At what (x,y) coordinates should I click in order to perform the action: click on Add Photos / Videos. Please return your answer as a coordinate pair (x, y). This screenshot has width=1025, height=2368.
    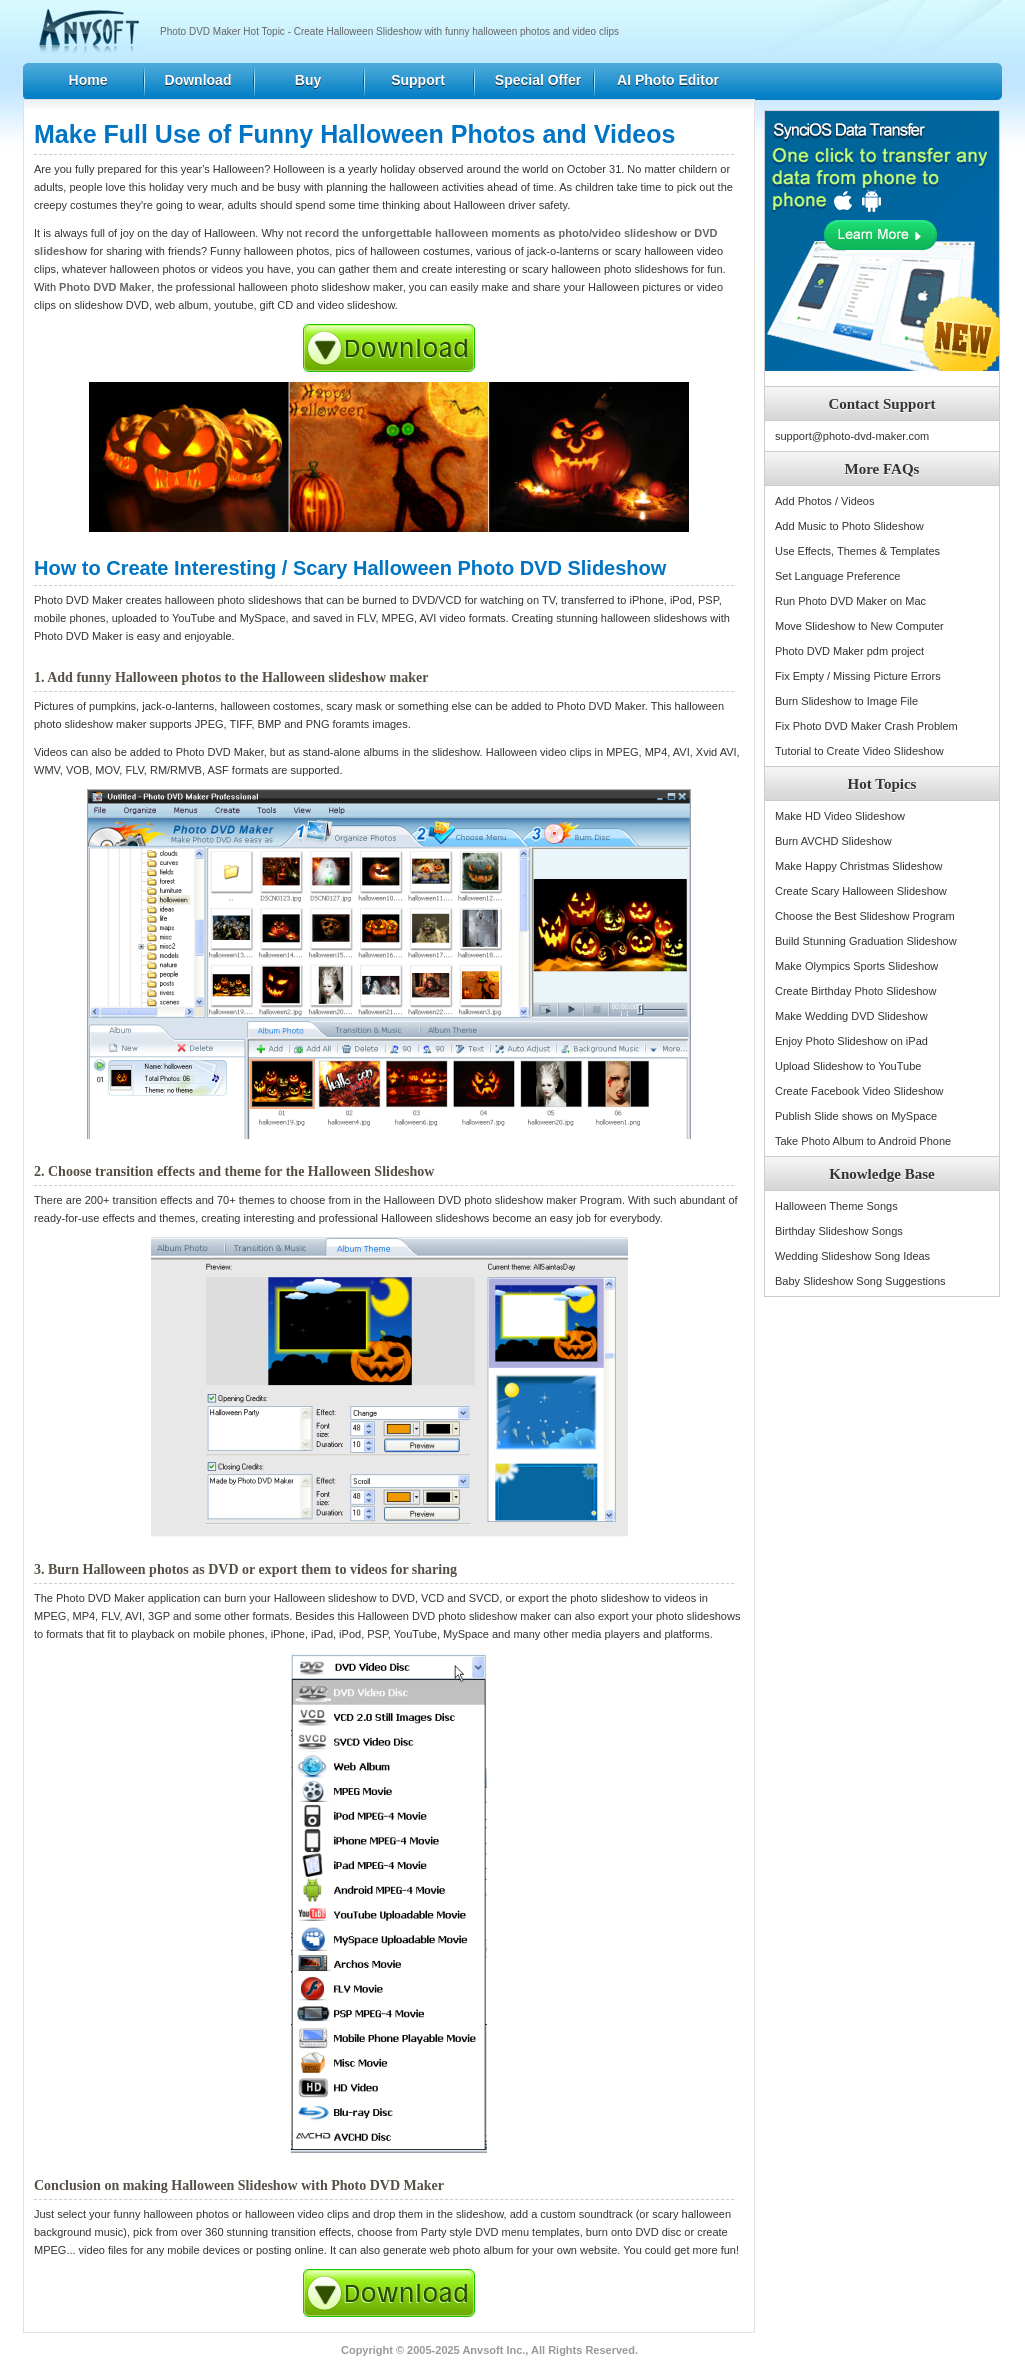
    Looking at the image, I should click on (824, 501).